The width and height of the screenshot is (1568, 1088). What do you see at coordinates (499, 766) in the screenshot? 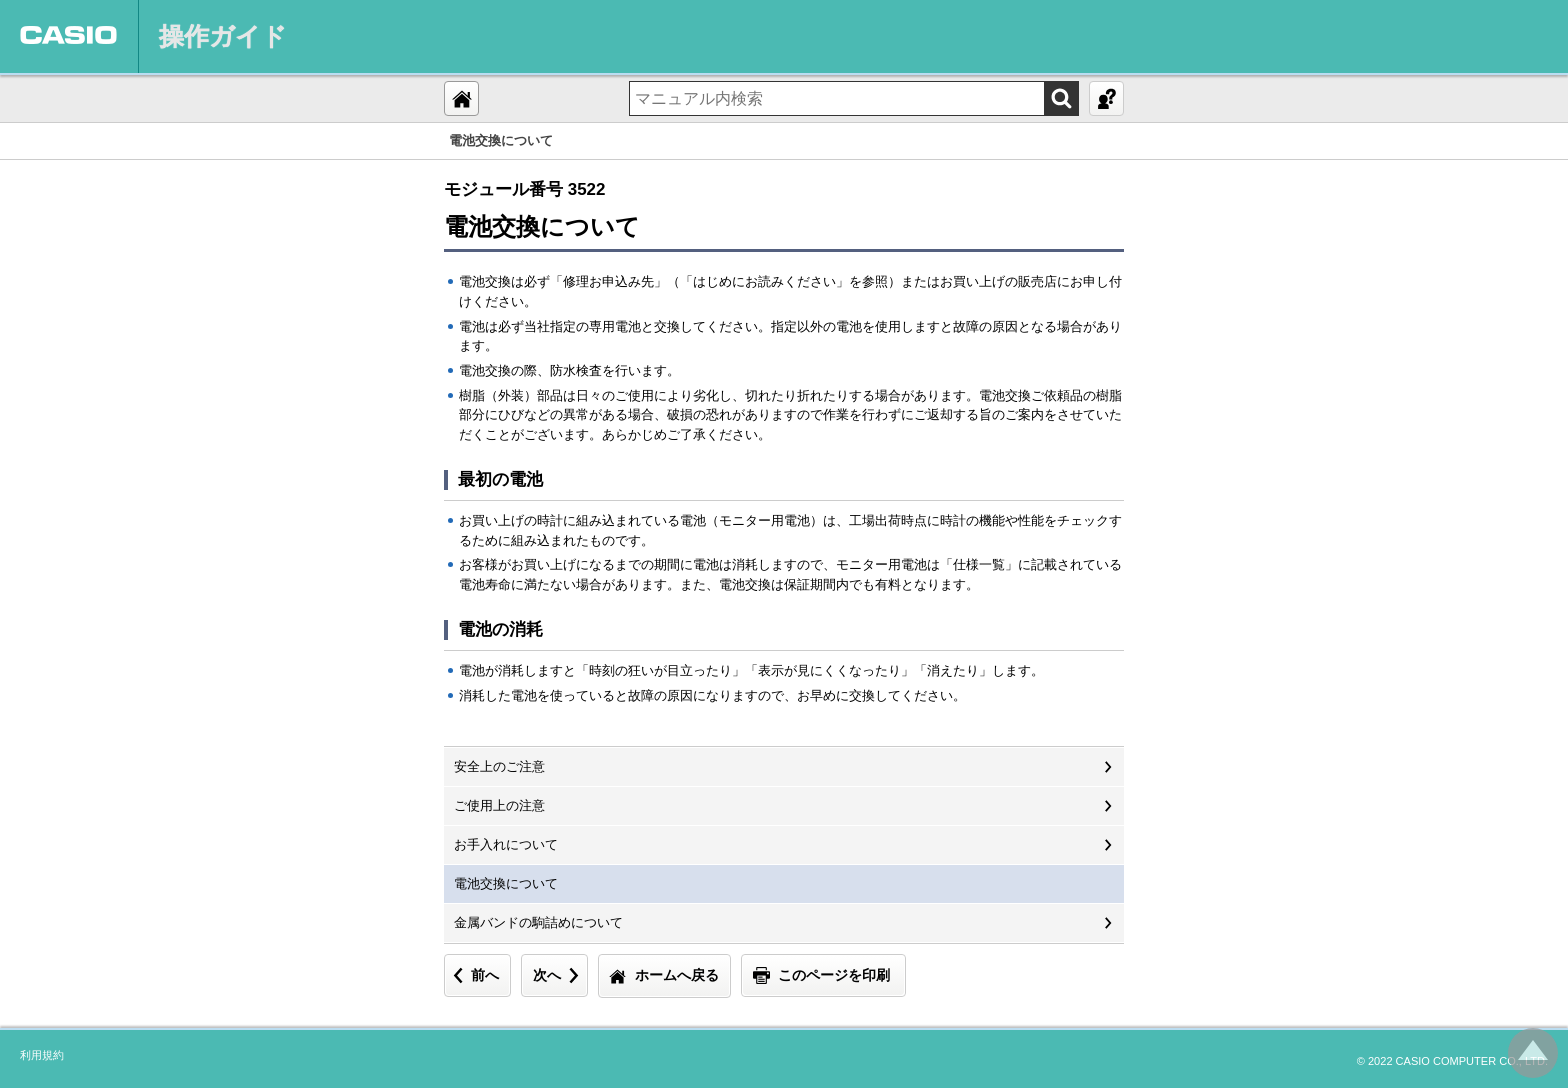
I see `安全上のご注意` at bounding box center [499, 766].